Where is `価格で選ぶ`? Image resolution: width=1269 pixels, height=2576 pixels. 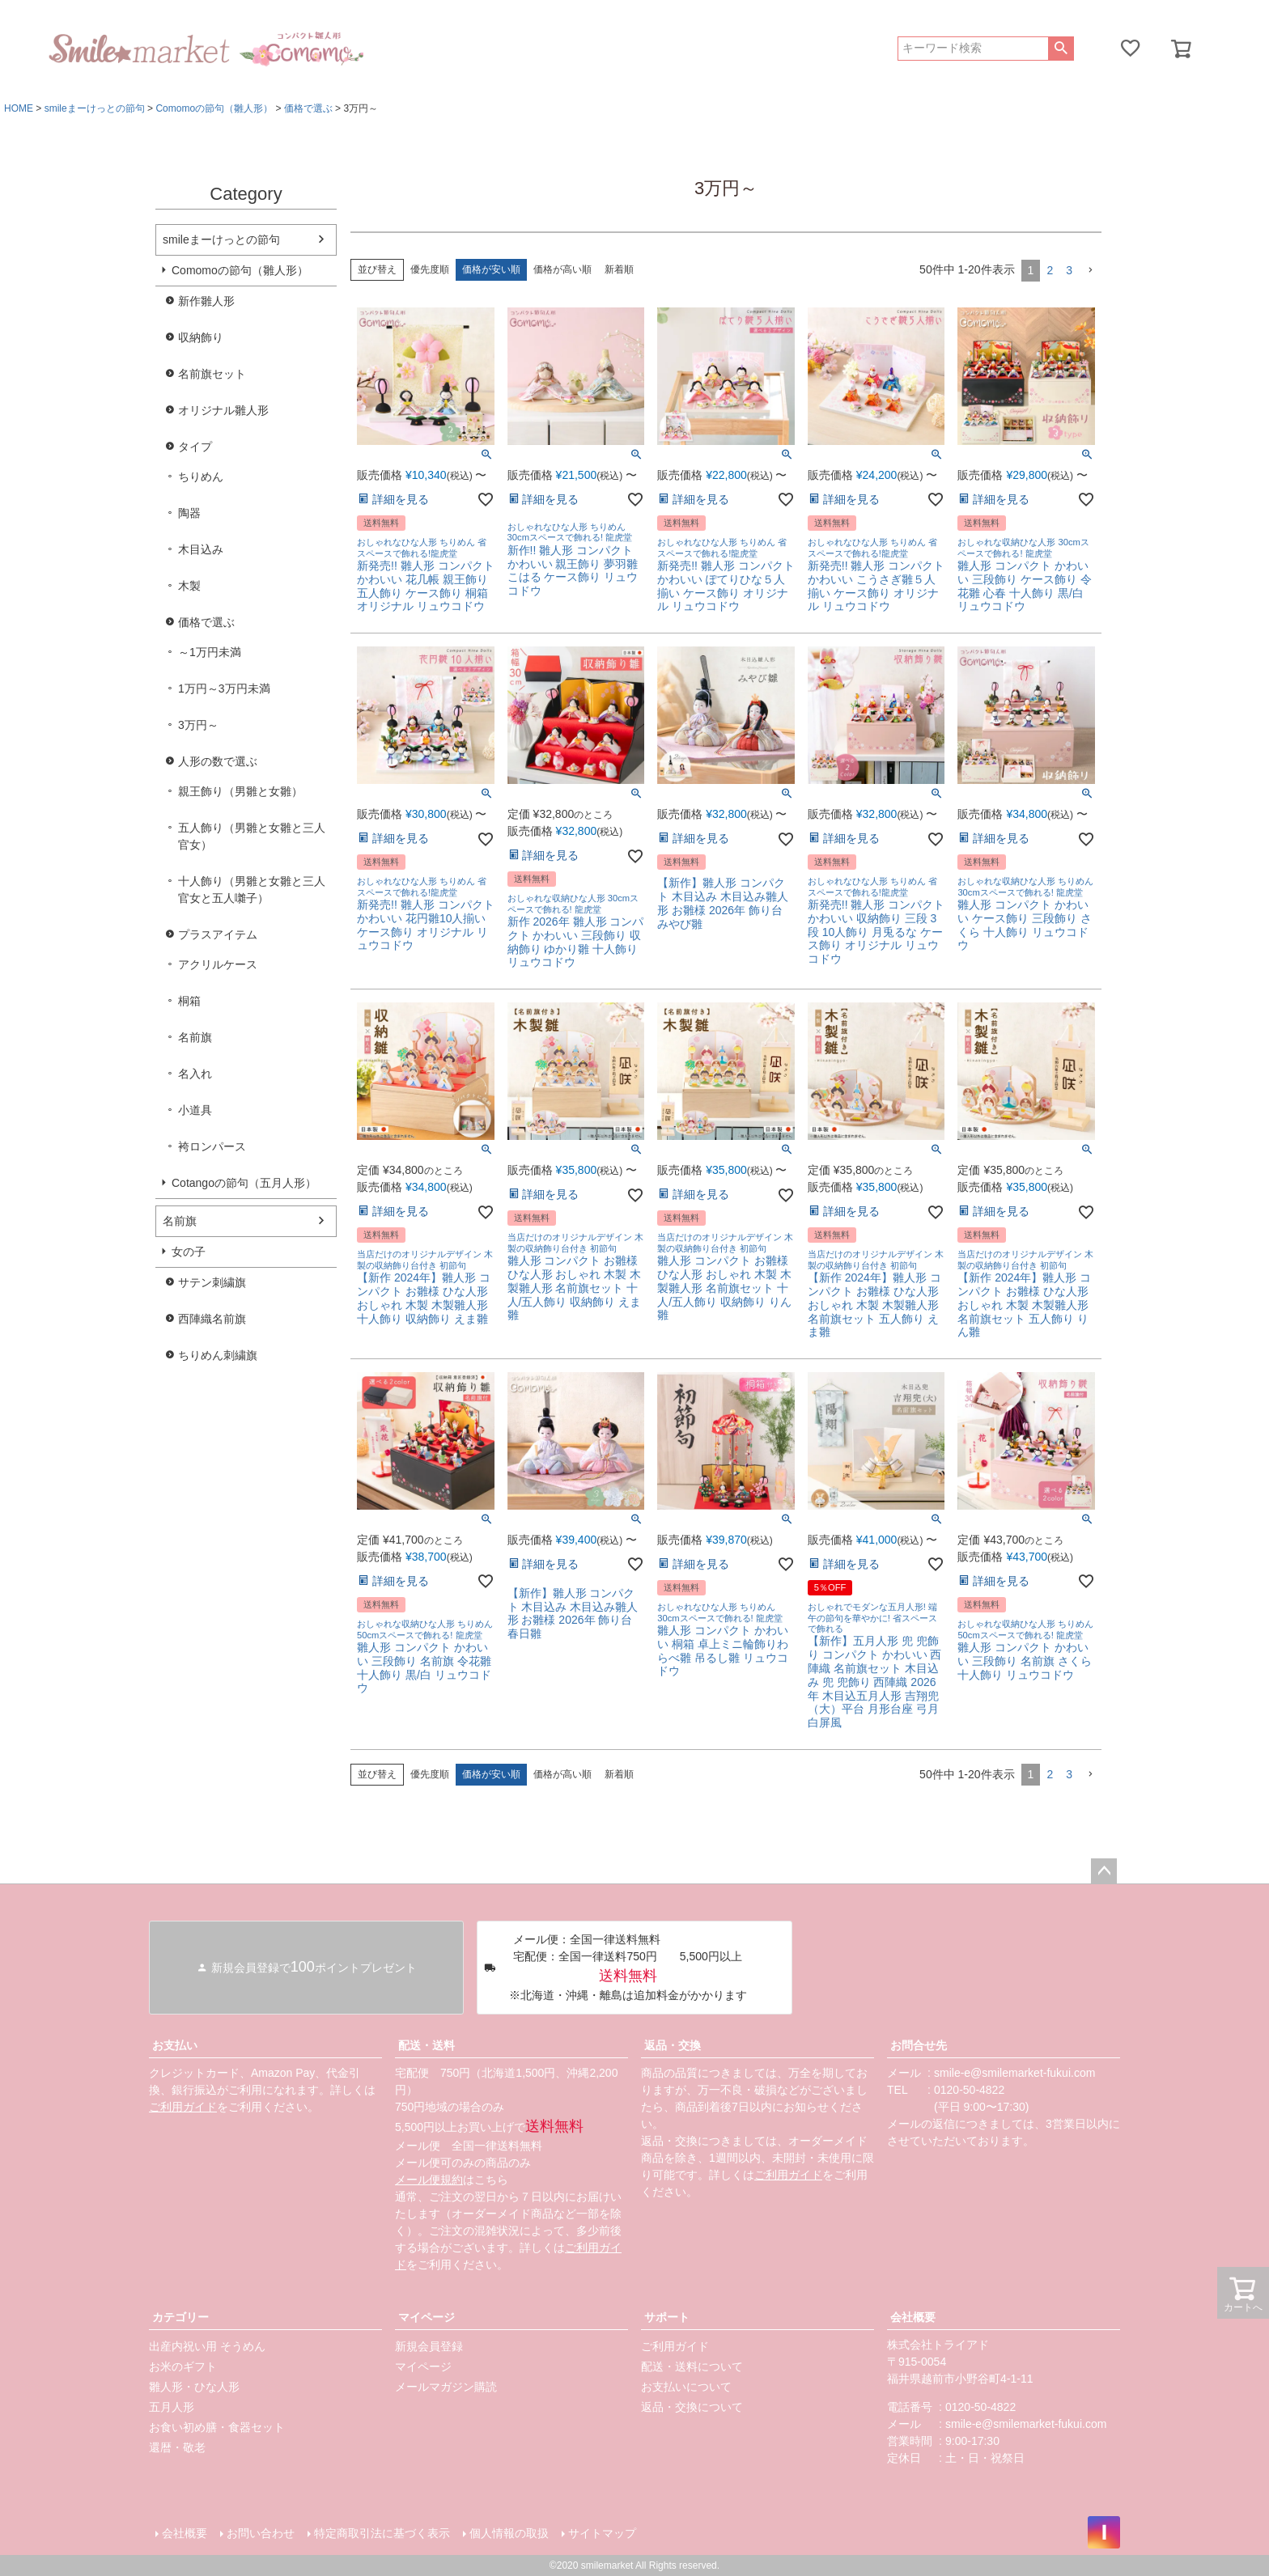
価格で選ぶ is located at coordinates (308, 108).